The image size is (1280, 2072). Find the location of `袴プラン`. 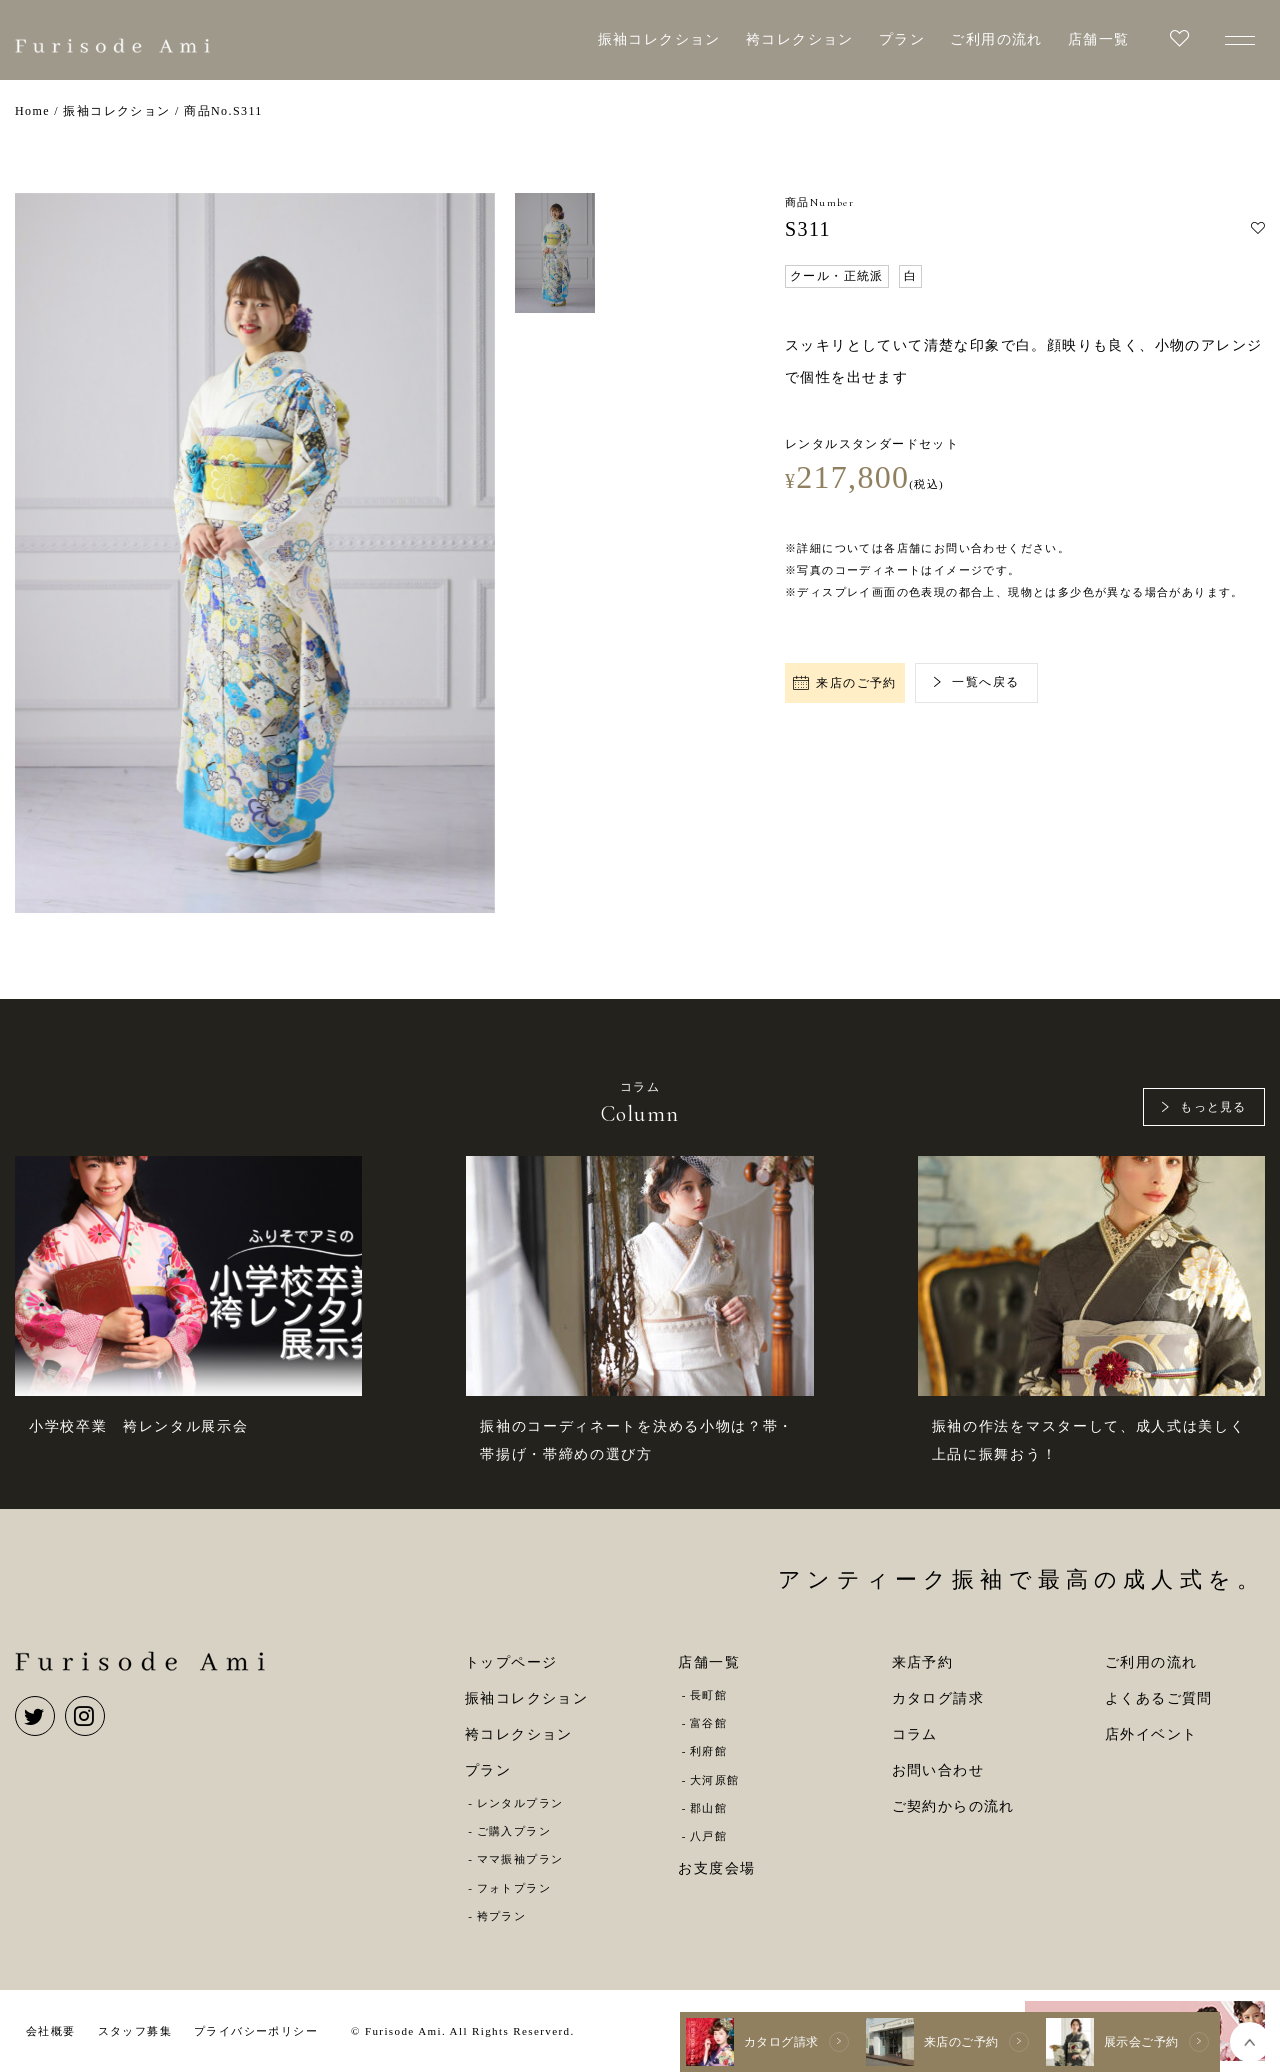

袴プラン is located at coordinates (502, 1916).